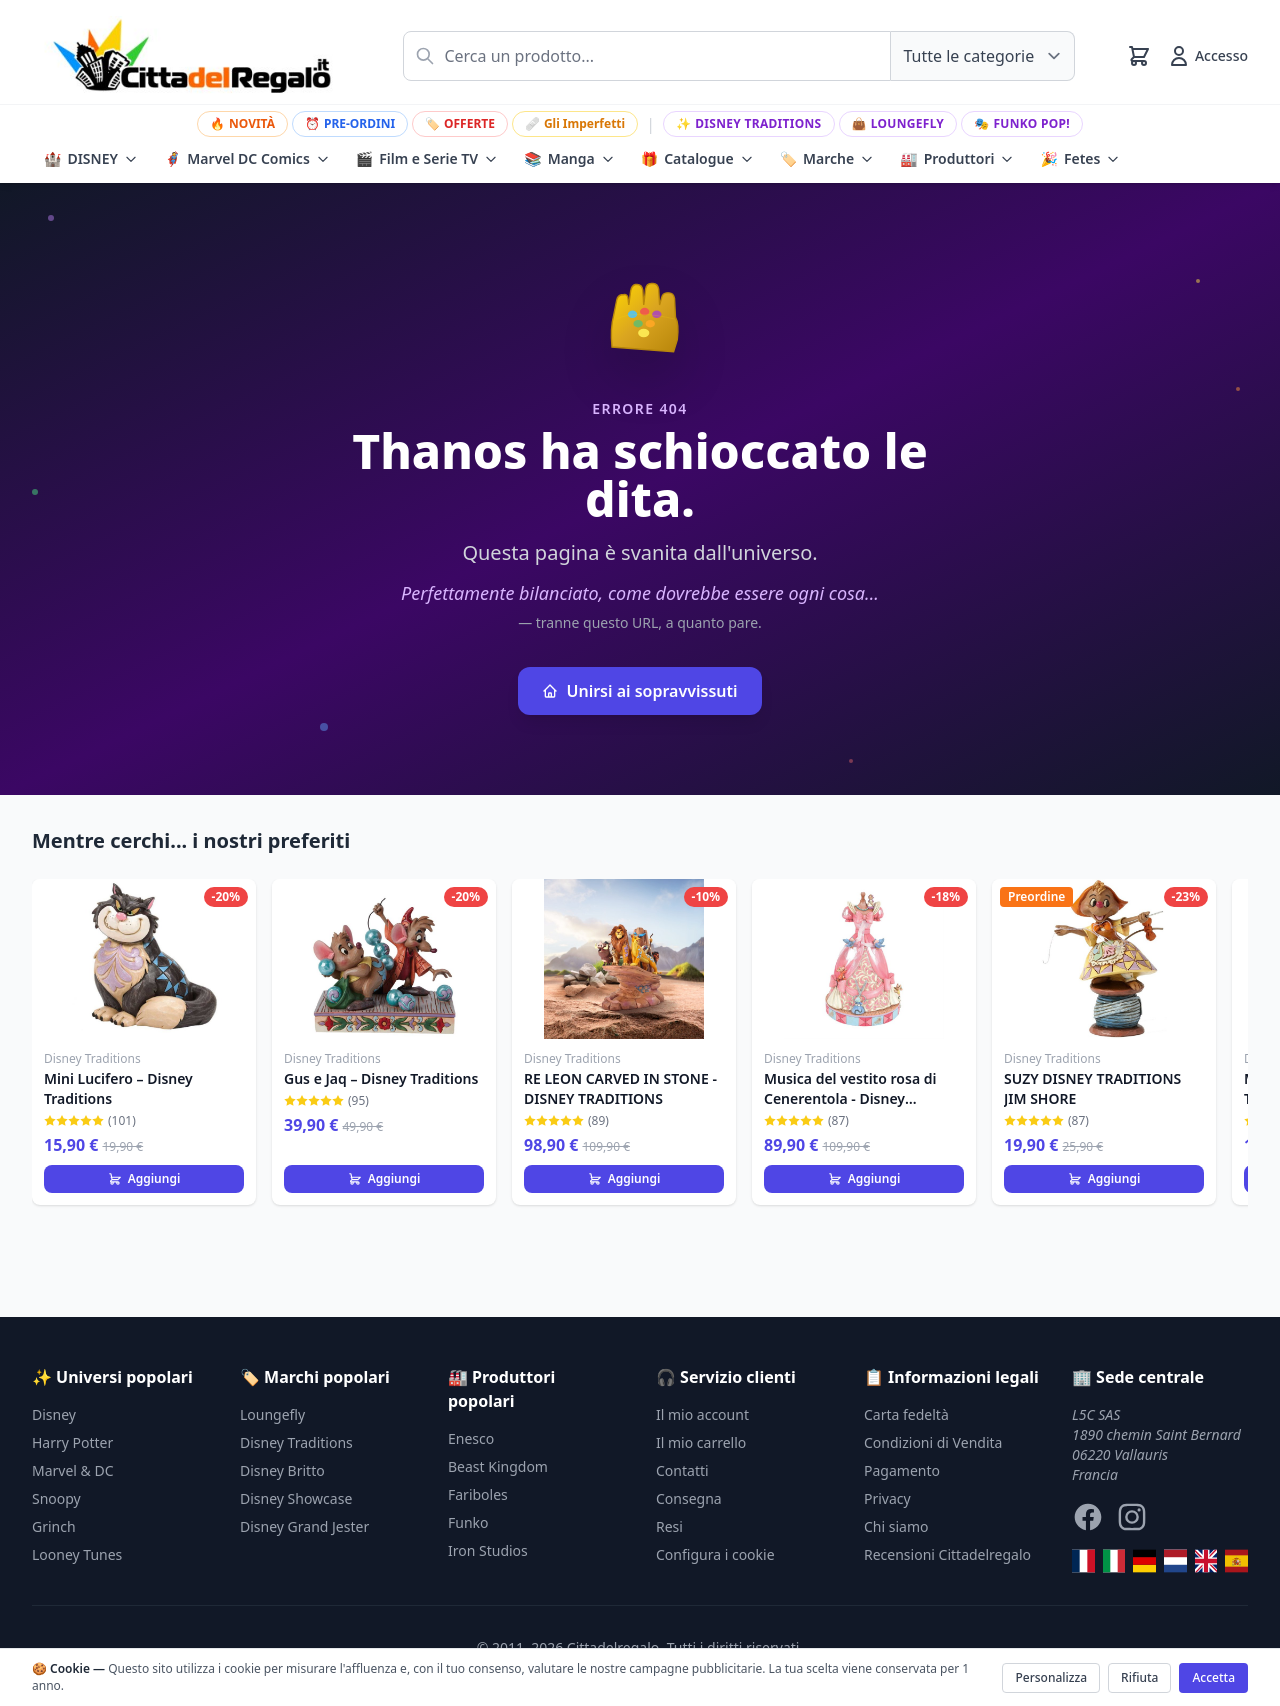  I want to click on Consegna, so click(689, 1498).